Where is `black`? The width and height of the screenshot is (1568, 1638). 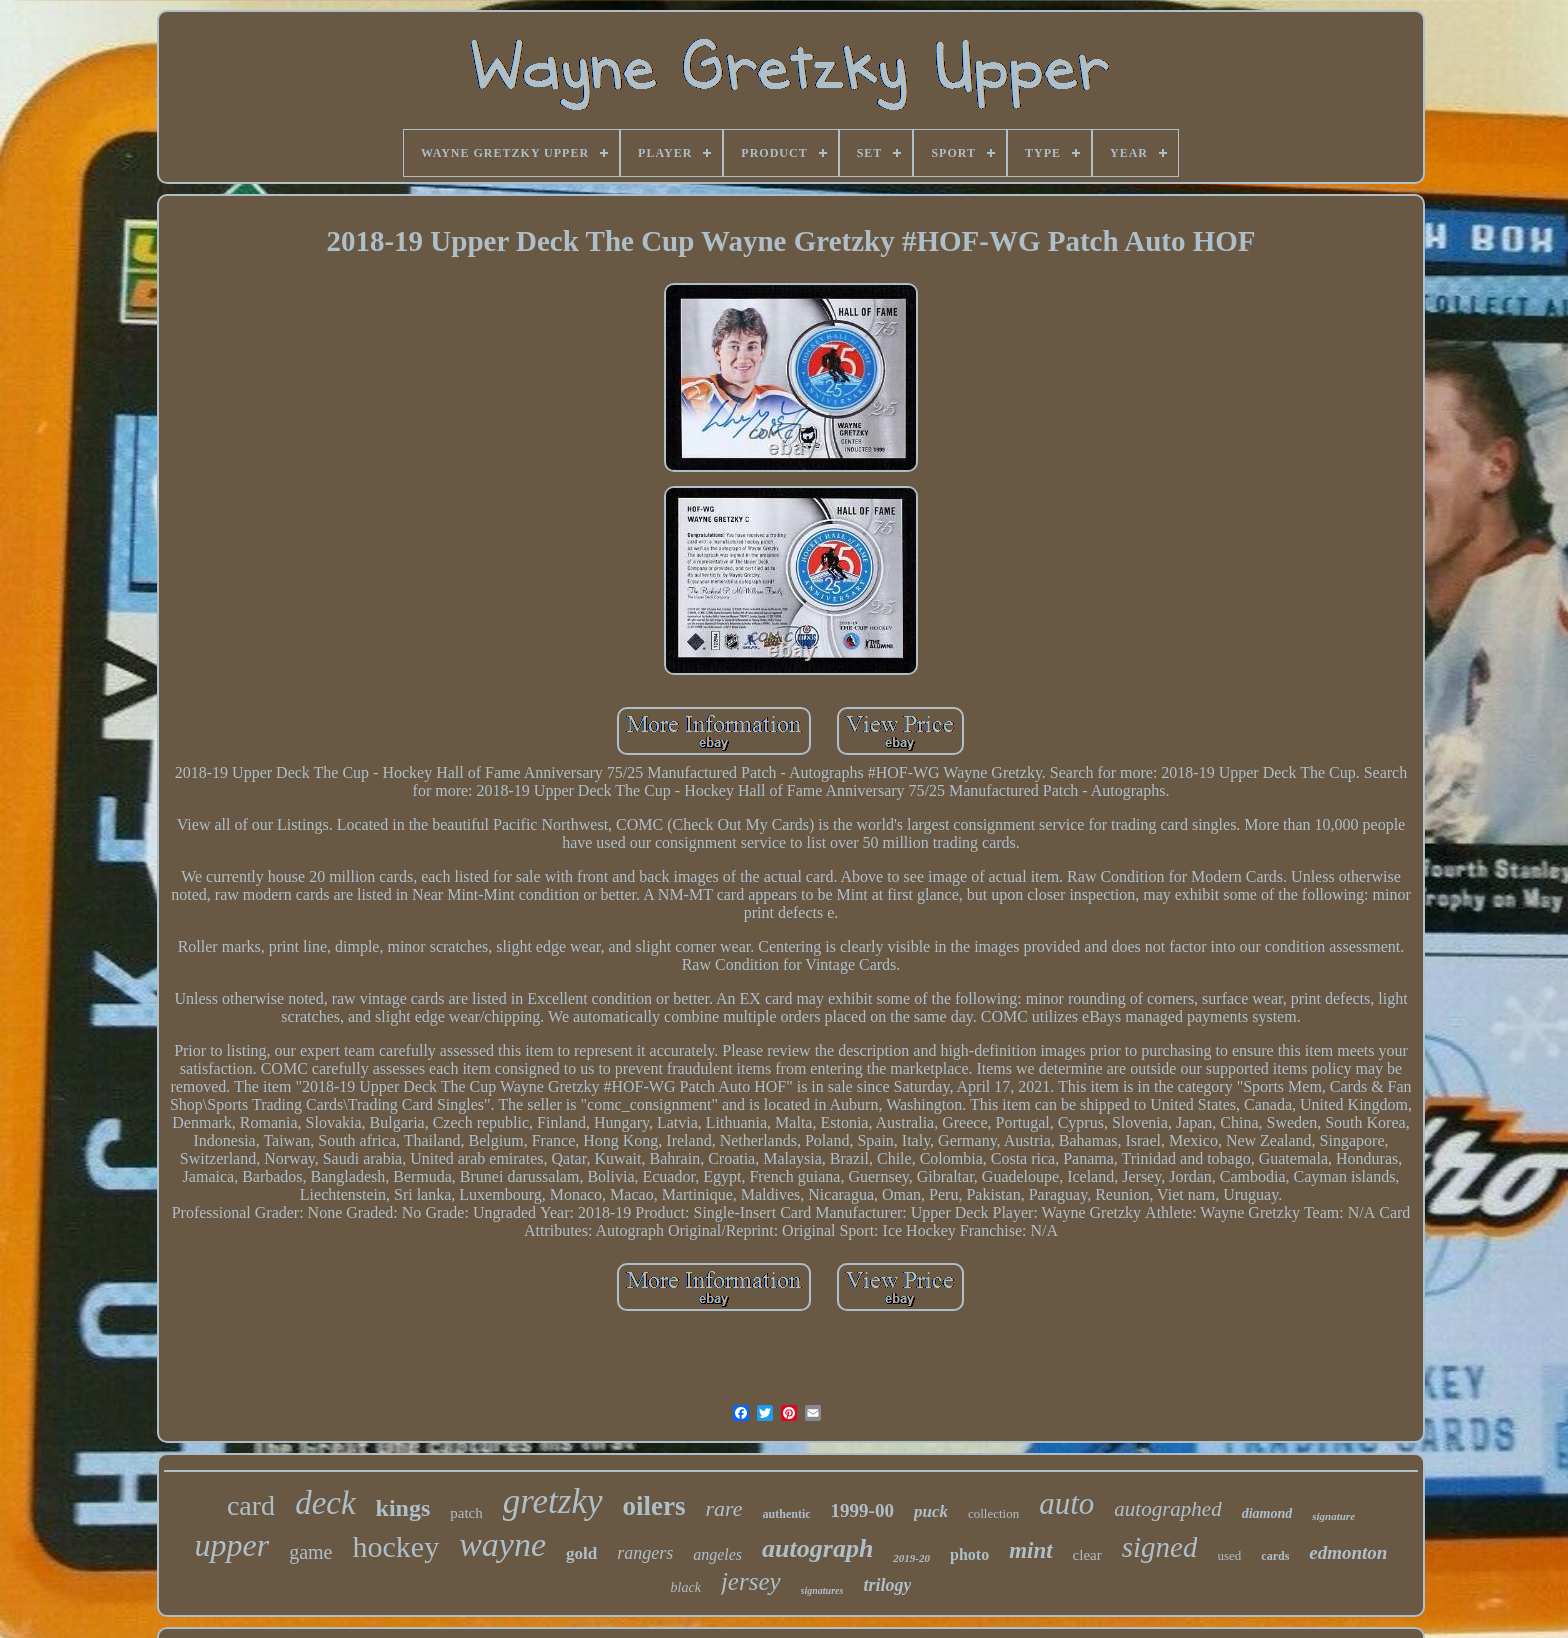 black is located at coordinates (686, 1587).